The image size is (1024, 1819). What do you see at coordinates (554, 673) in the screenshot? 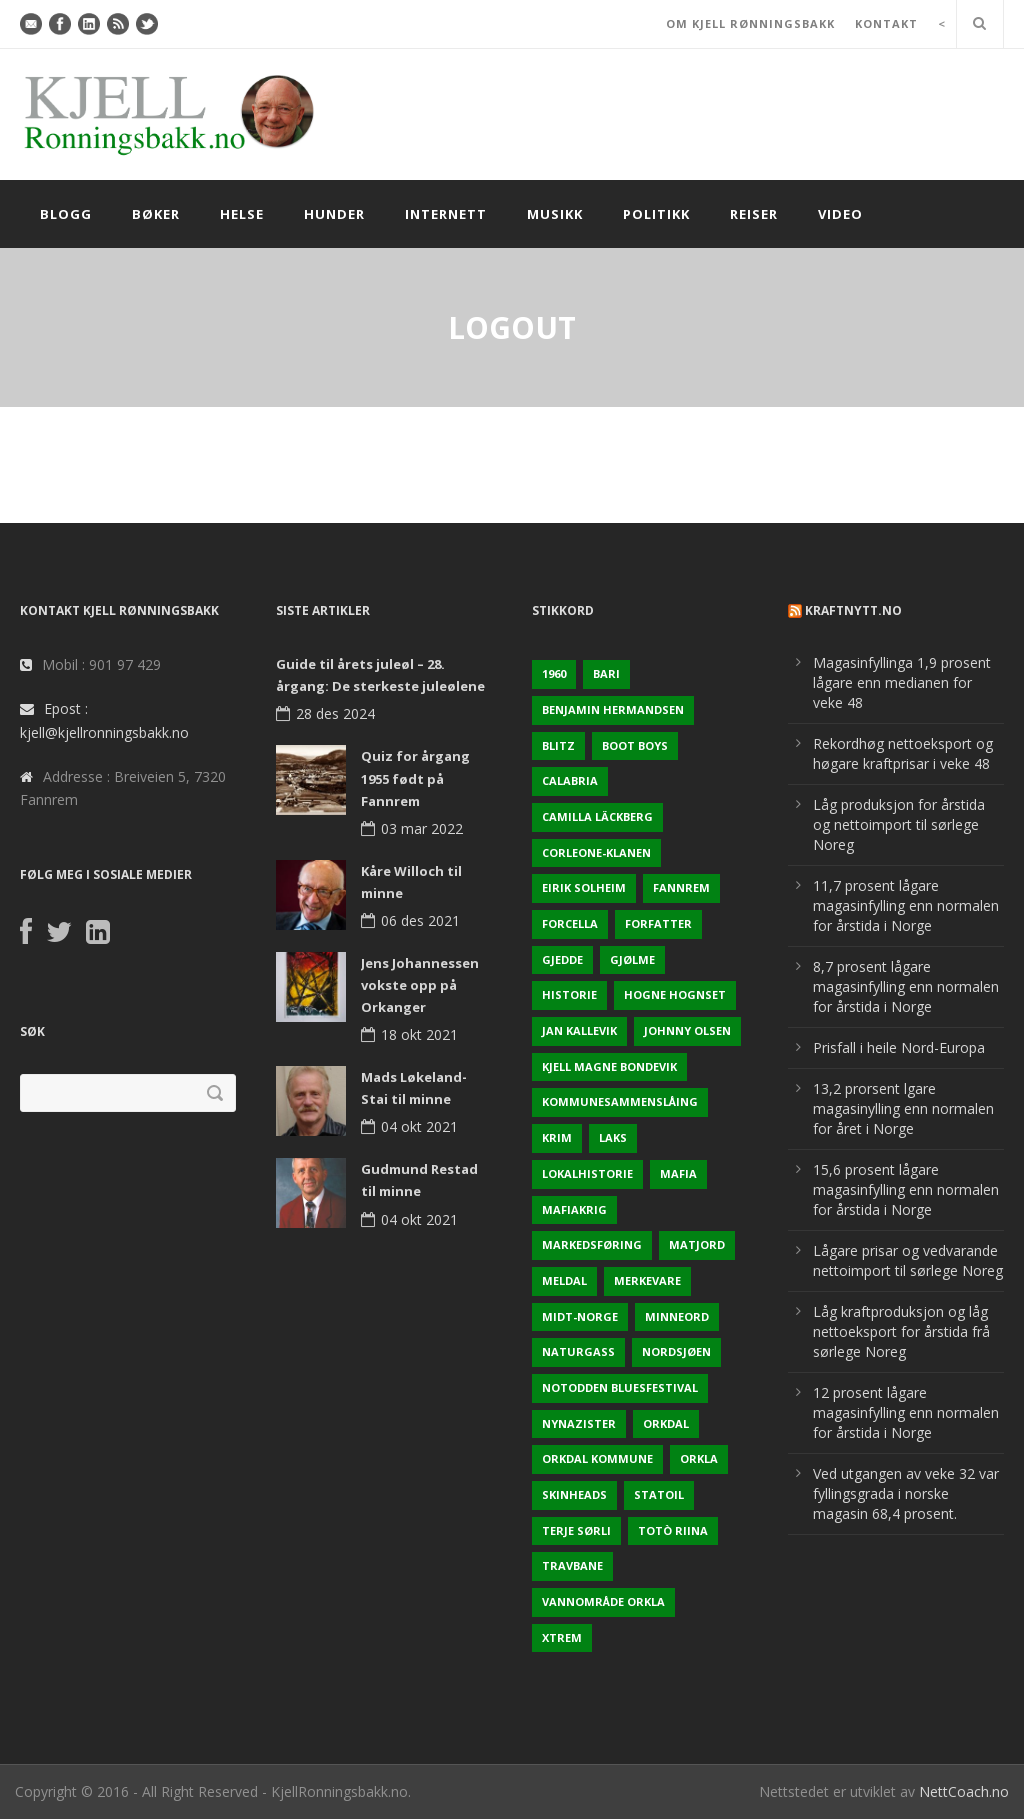
I see `1960 [1960 (2 elementer)]` at bounding box center [554, 673].